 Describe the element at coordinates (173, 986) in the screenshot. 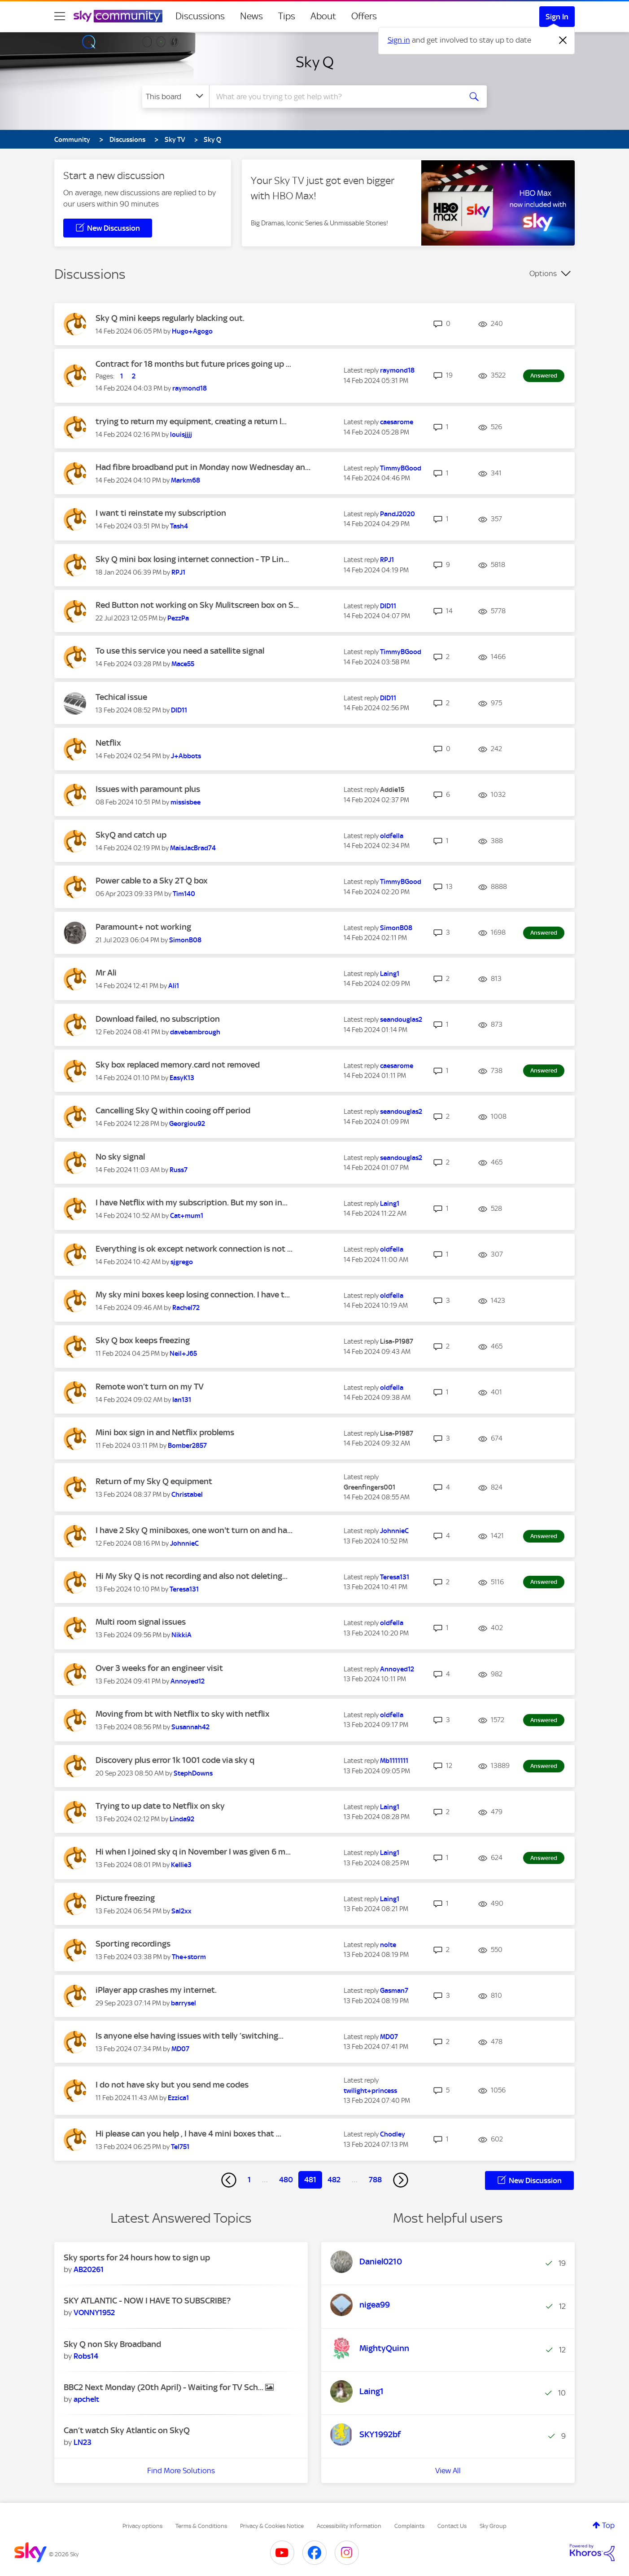

I see `[View Profile of Ali1]` at that location.